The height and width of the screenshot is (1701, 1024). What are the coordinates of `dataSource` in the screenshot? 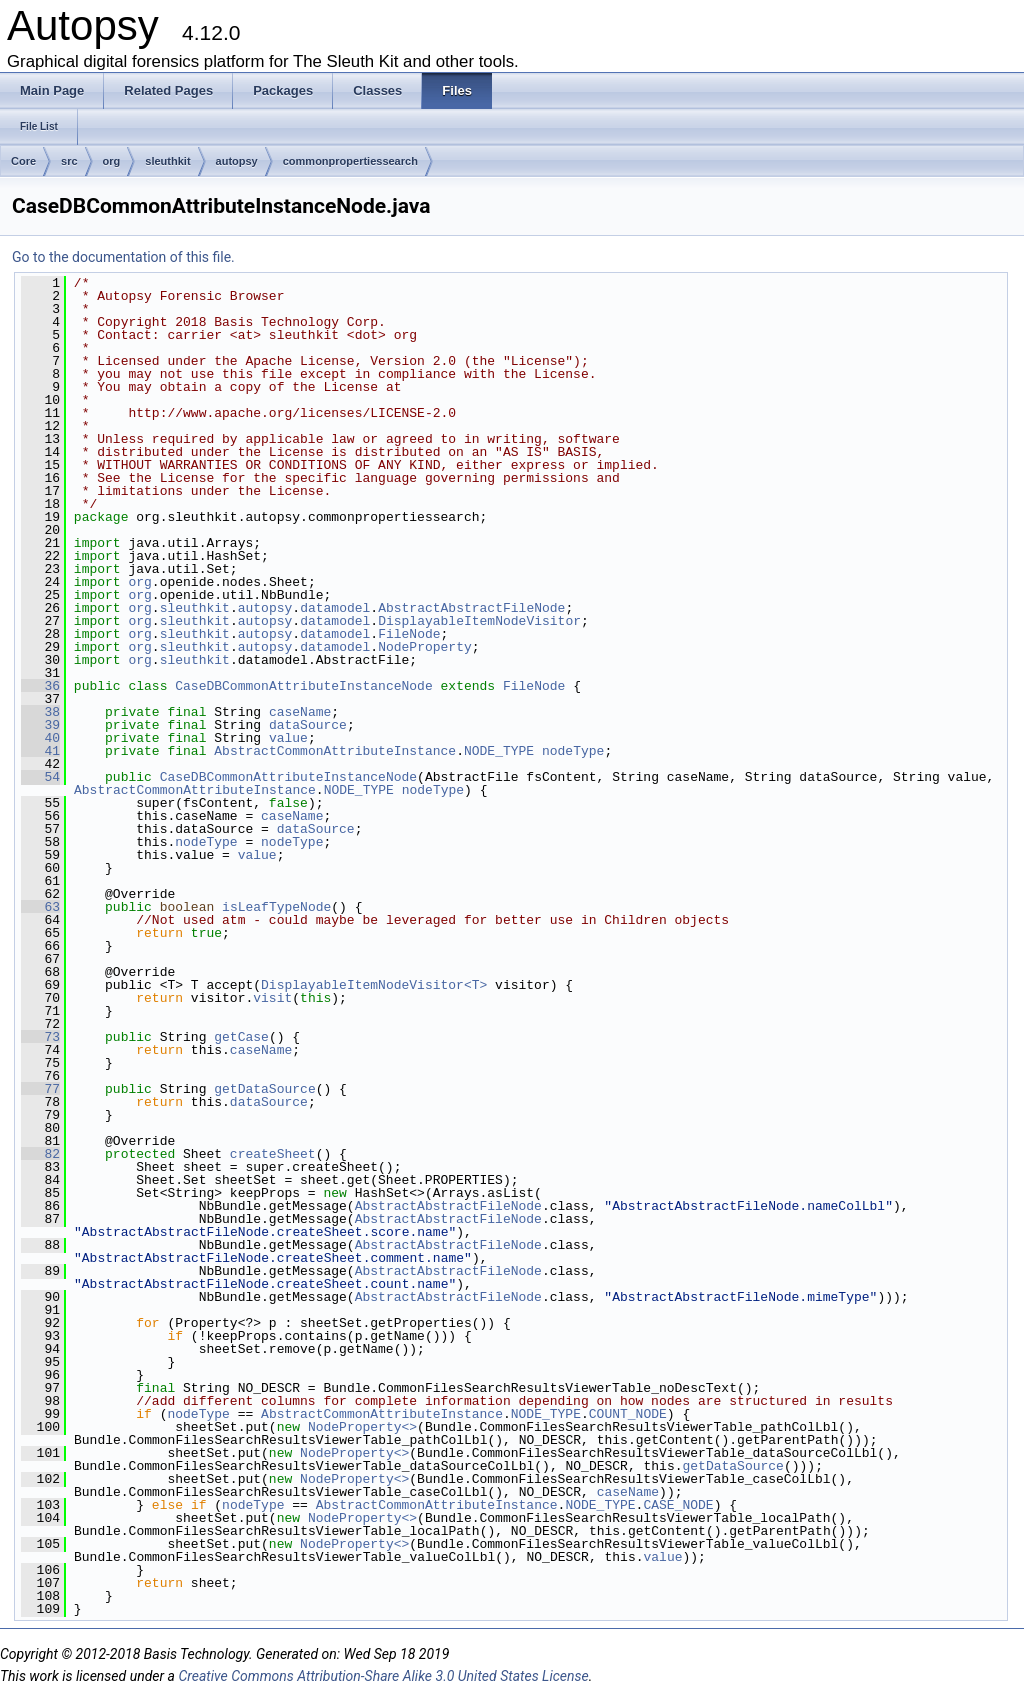 It's located at (308, 725).